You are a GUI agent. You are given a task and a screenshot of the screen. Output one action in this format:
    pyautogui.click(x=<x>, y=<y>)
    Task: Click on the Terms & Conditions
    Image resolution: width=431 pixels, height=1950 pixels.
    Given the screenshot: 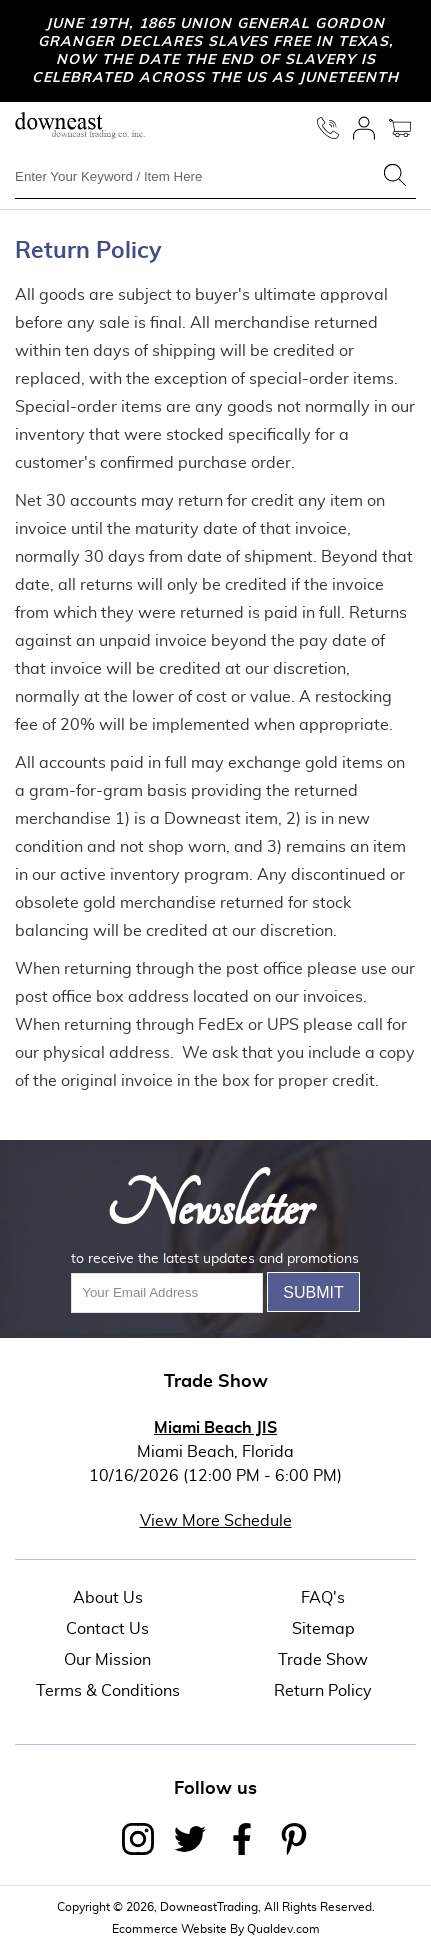 What is the action you would take?
    pyautogui.click(x=108, y=1691)
    